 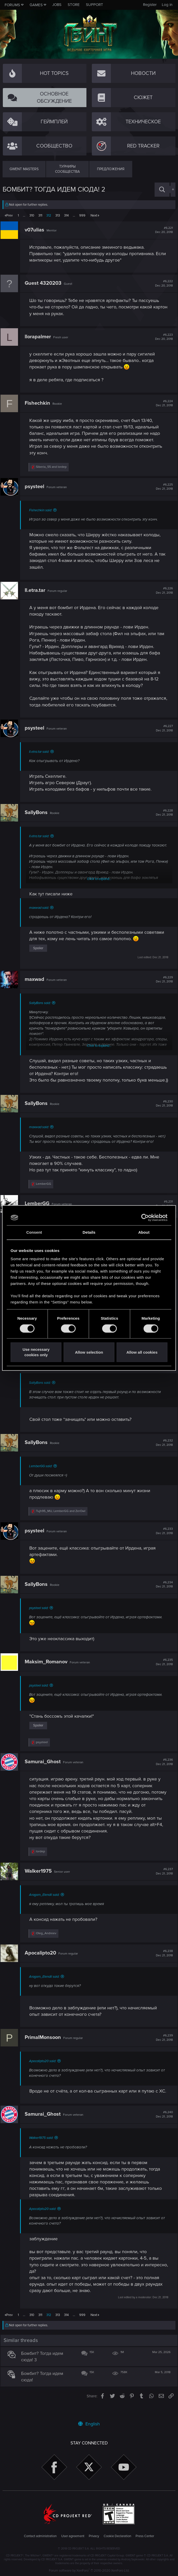 What do you see at coordinates (162, 2044) in the screenshot?
I see `#6,239` at bounding box center [162, 2044].